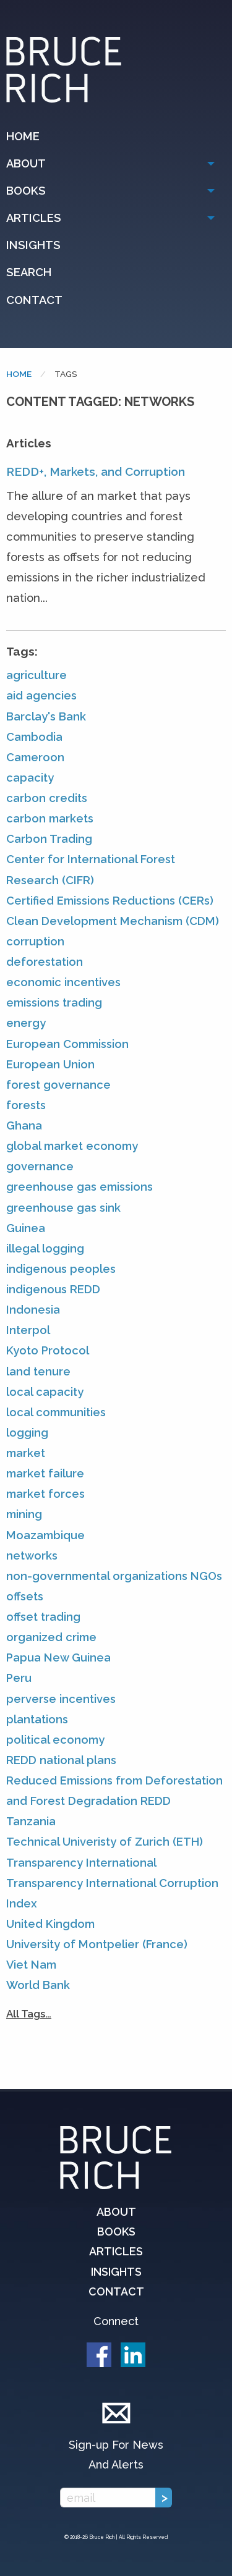  I want to click on United Kingdom, so click(50, 1923).